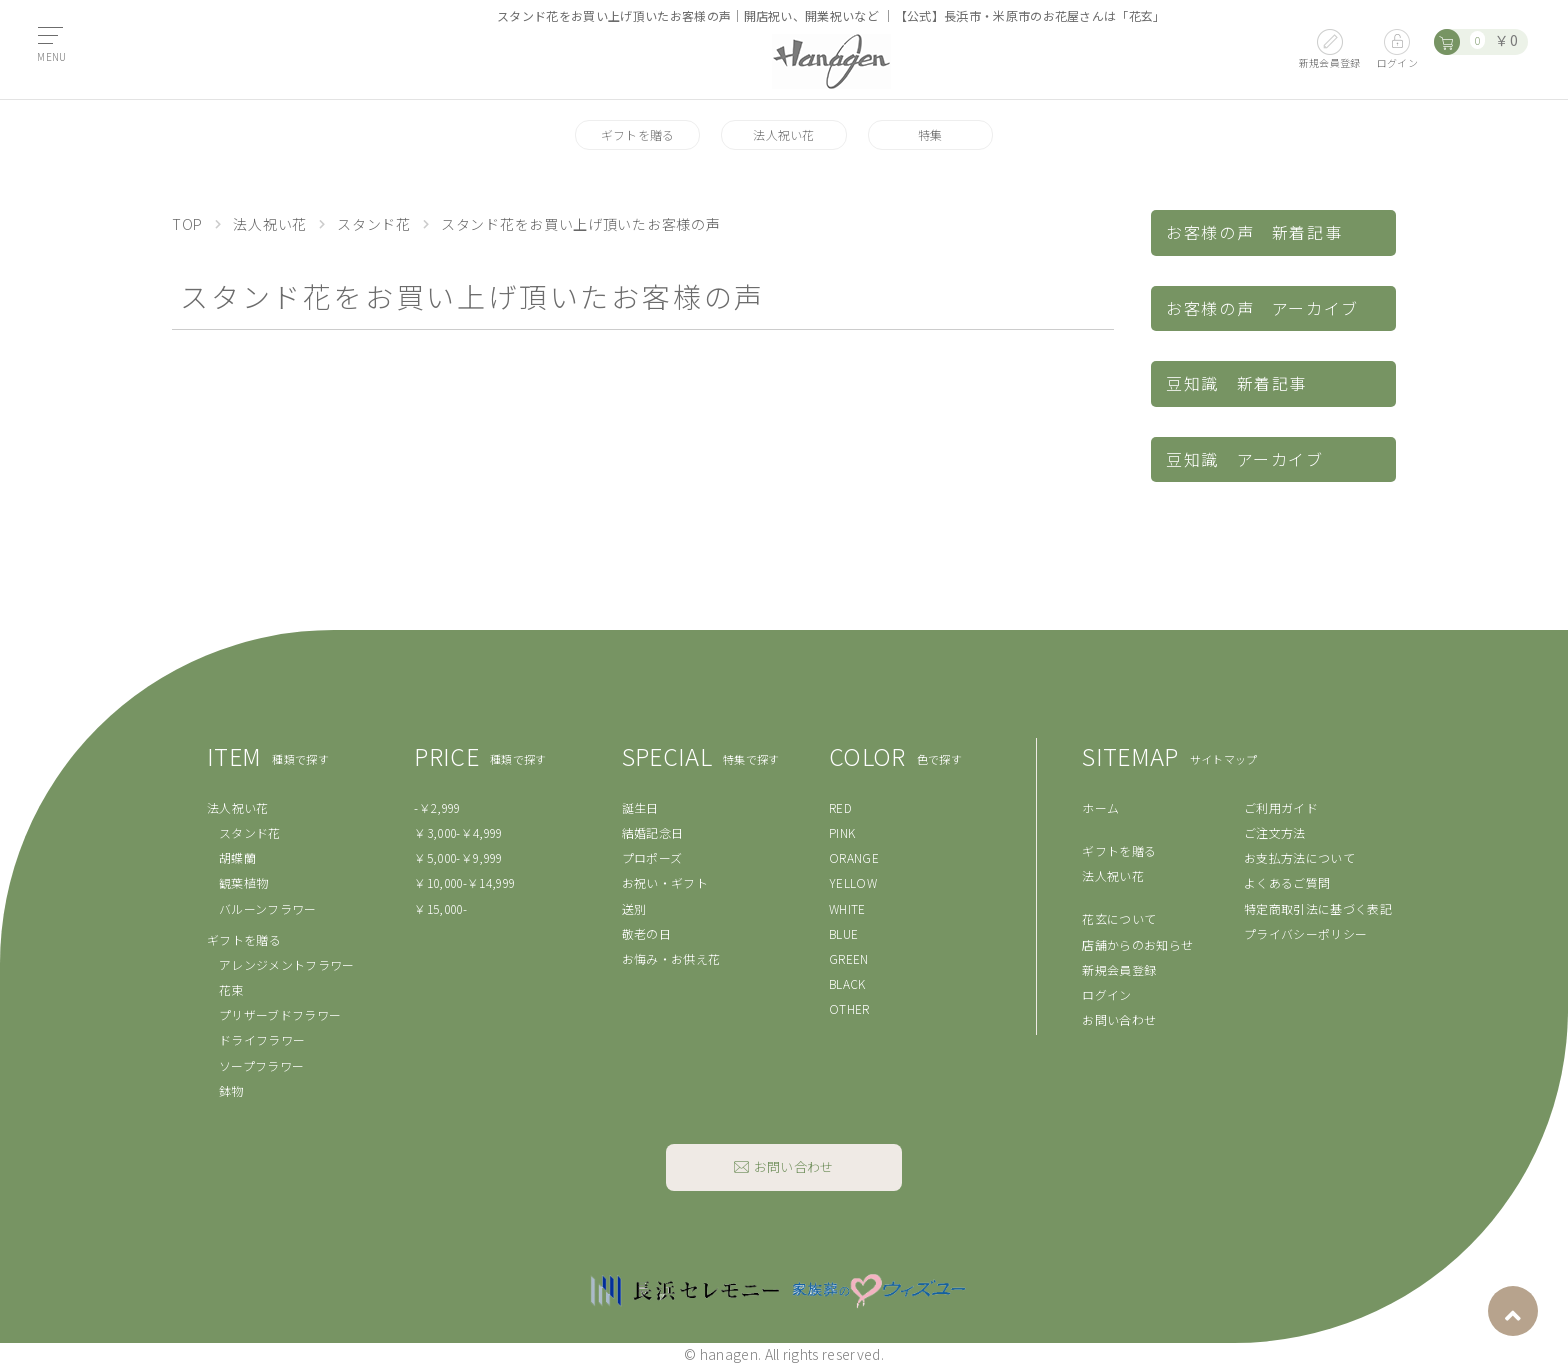  Describe the element at coordinates (237, 857) in the screenshot. I see `胡蝶蘭` at that location.